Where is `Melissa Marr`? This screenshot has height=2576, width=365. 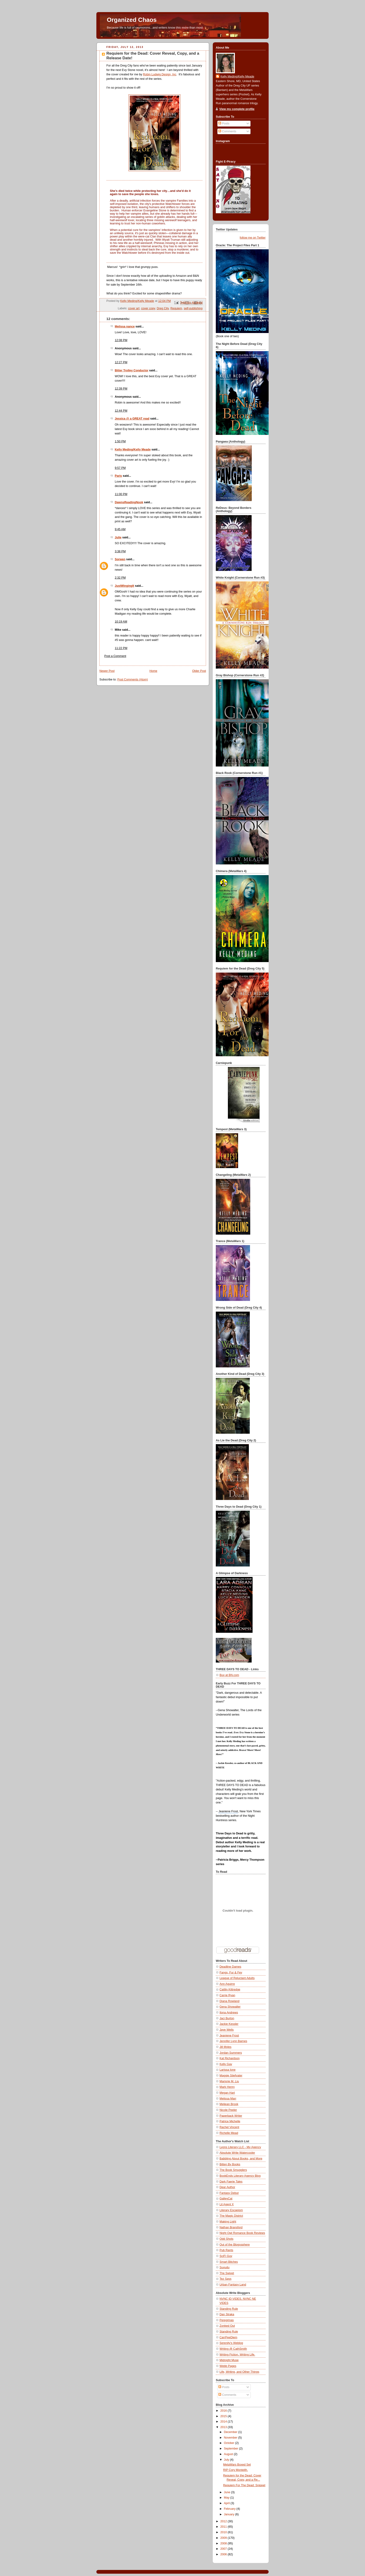
Melissa Marr is located at coordinates (228, 2098).